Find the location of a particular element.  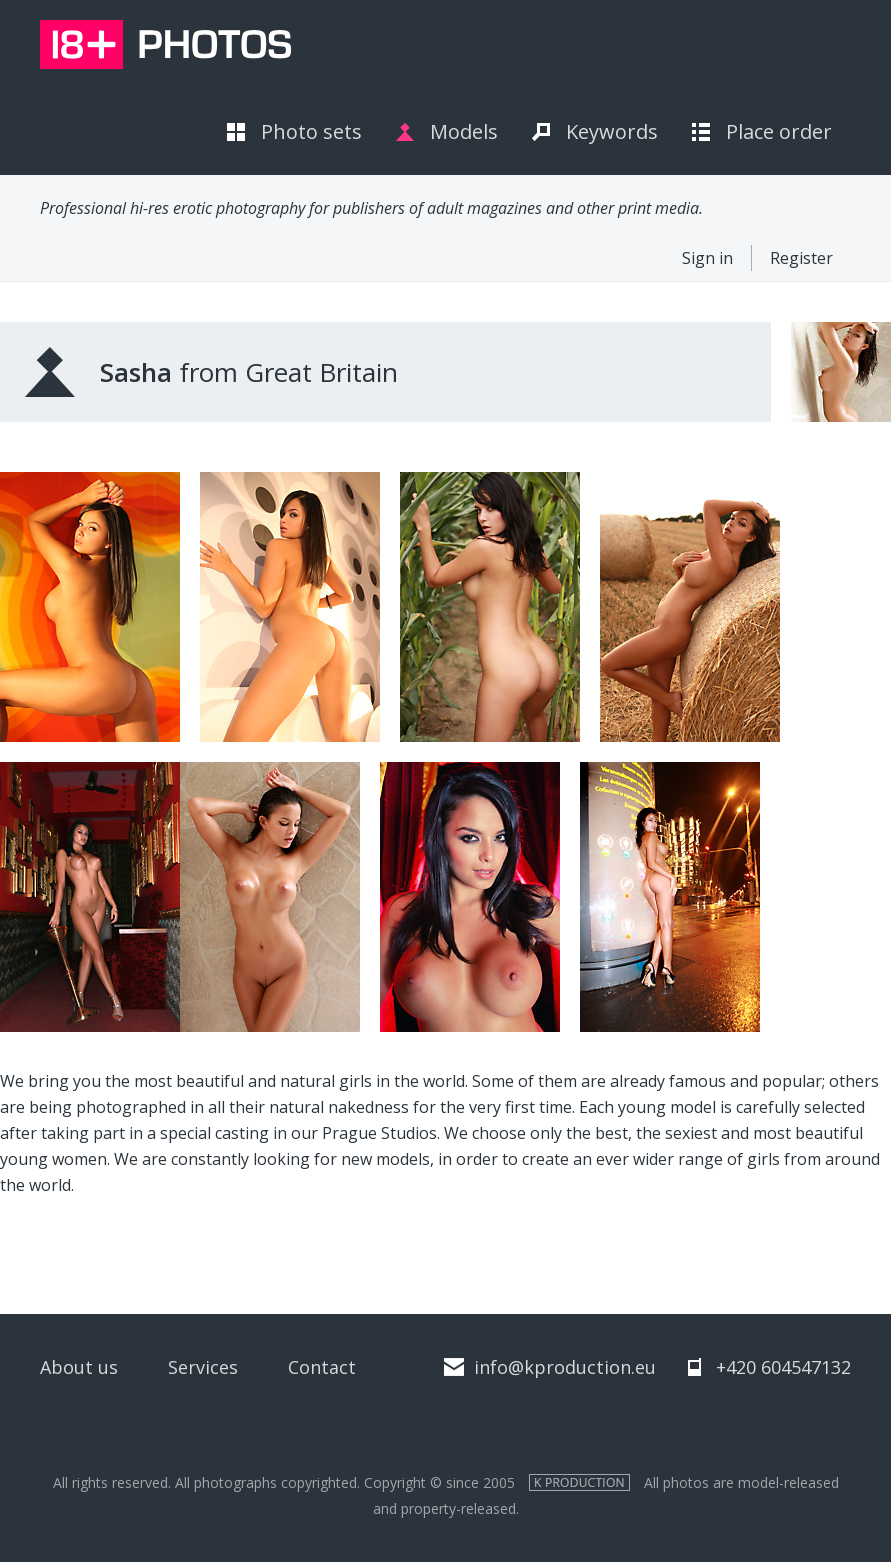

About us is located at coordinates (79, 1367).